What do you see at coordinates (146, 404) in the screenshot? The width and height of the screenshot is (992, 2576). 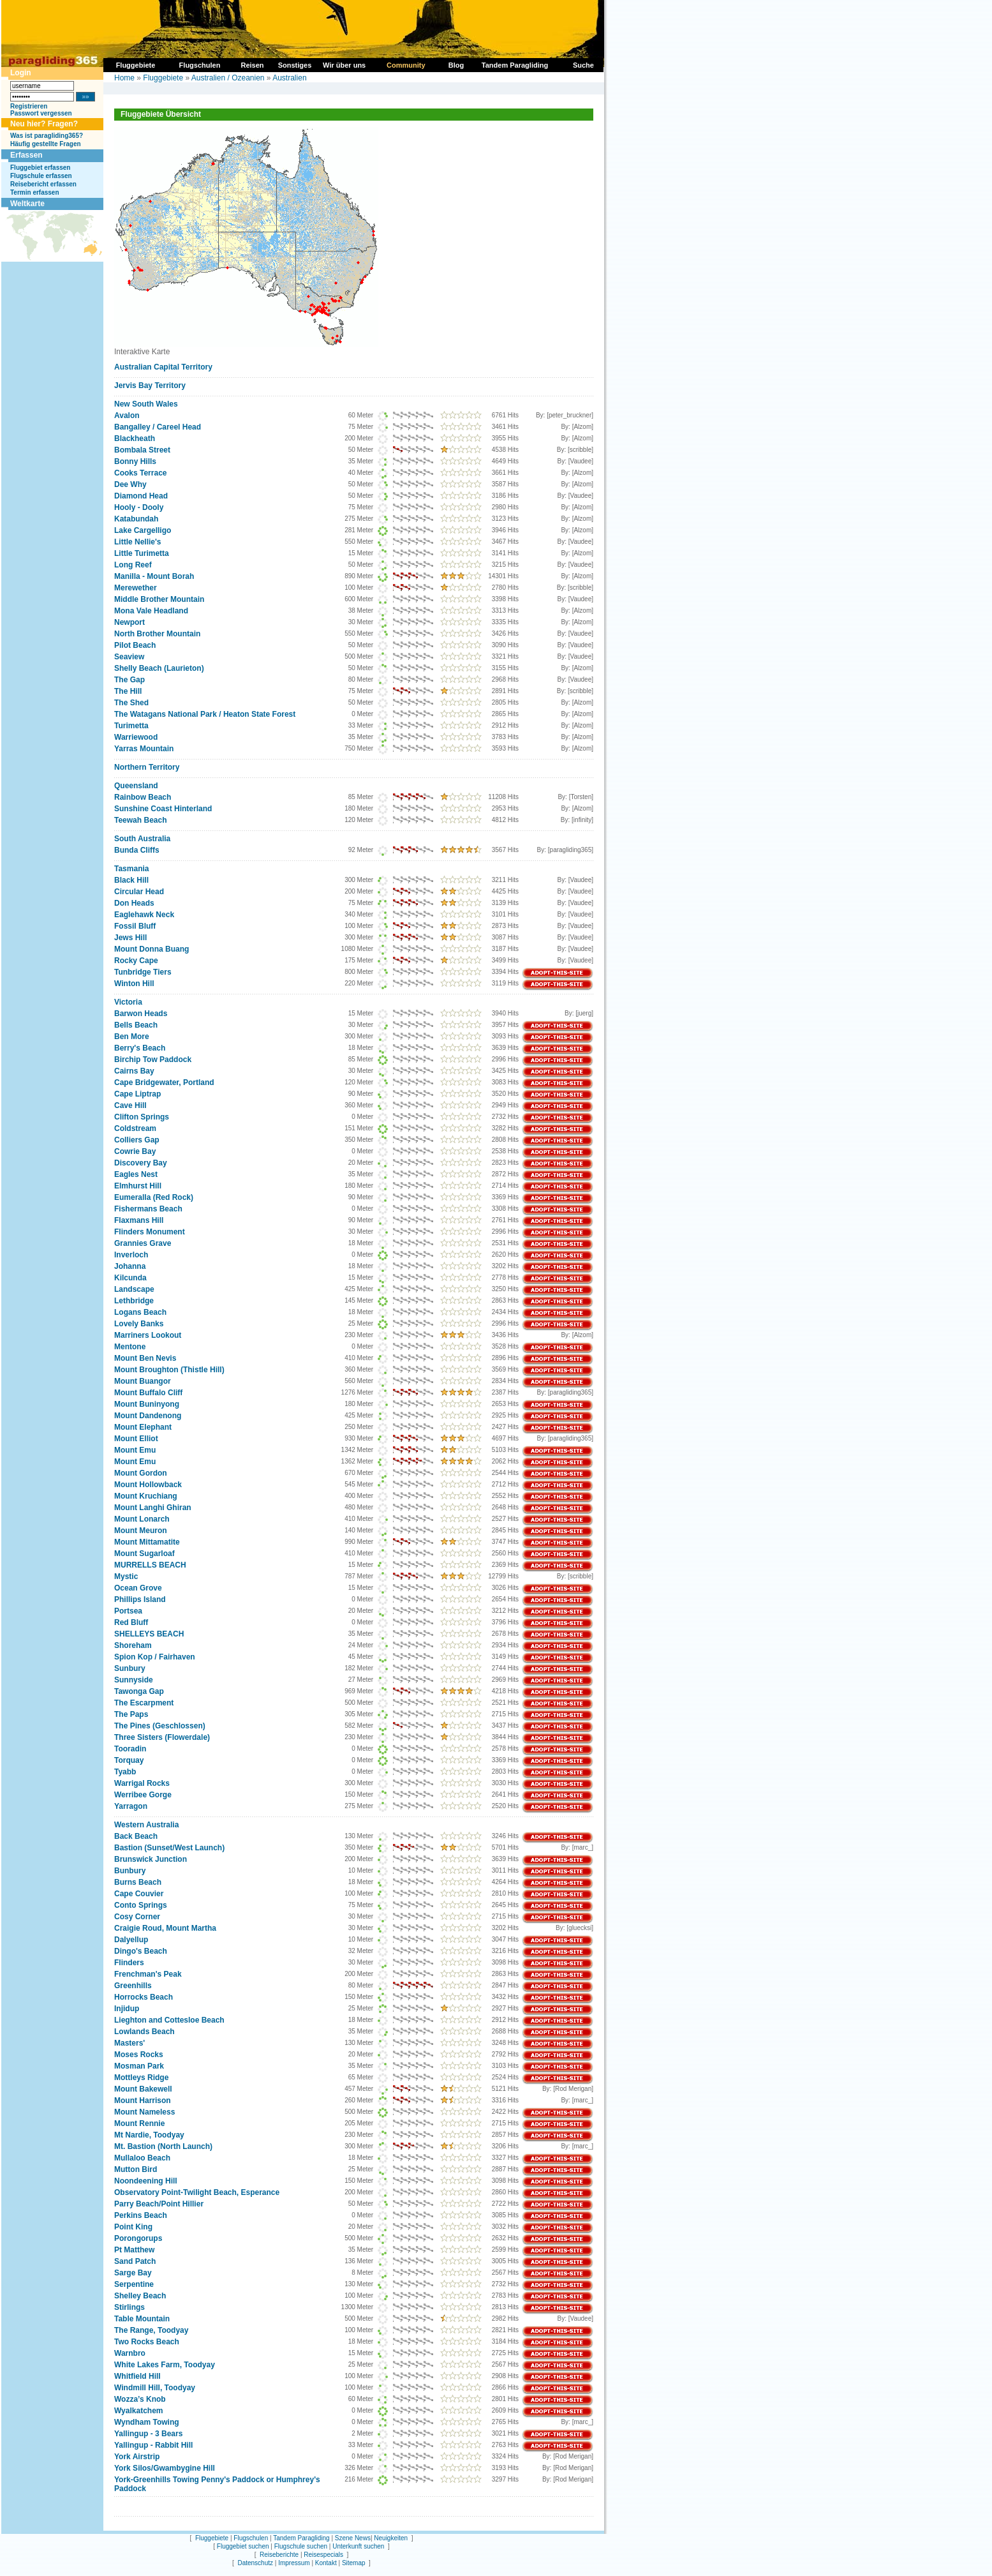 I see `New South Wales` at bounding box center [146, 404].